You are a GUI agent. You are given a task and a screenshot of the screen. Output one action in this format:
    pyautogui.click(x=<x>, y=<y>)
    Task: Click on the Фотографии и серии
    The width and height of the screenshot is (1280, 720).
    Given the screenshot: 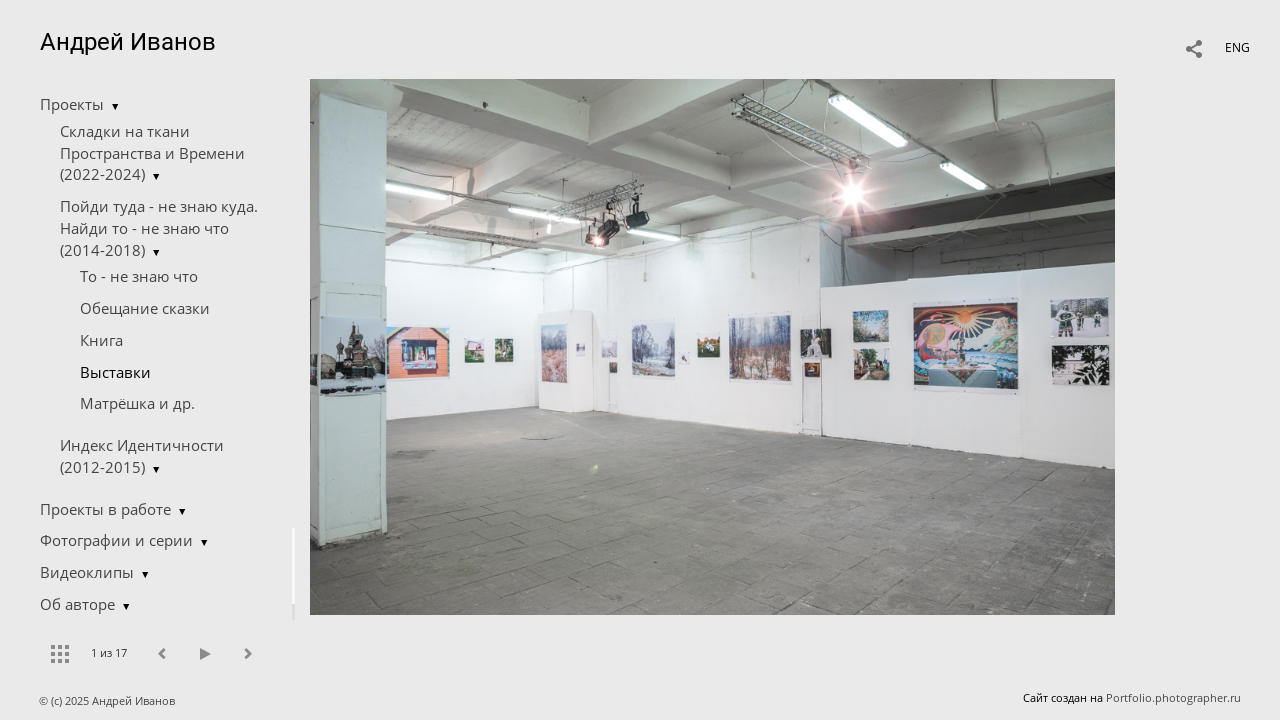 What is the action you would take?
    pyautogui.click(x=116, y=540)
    